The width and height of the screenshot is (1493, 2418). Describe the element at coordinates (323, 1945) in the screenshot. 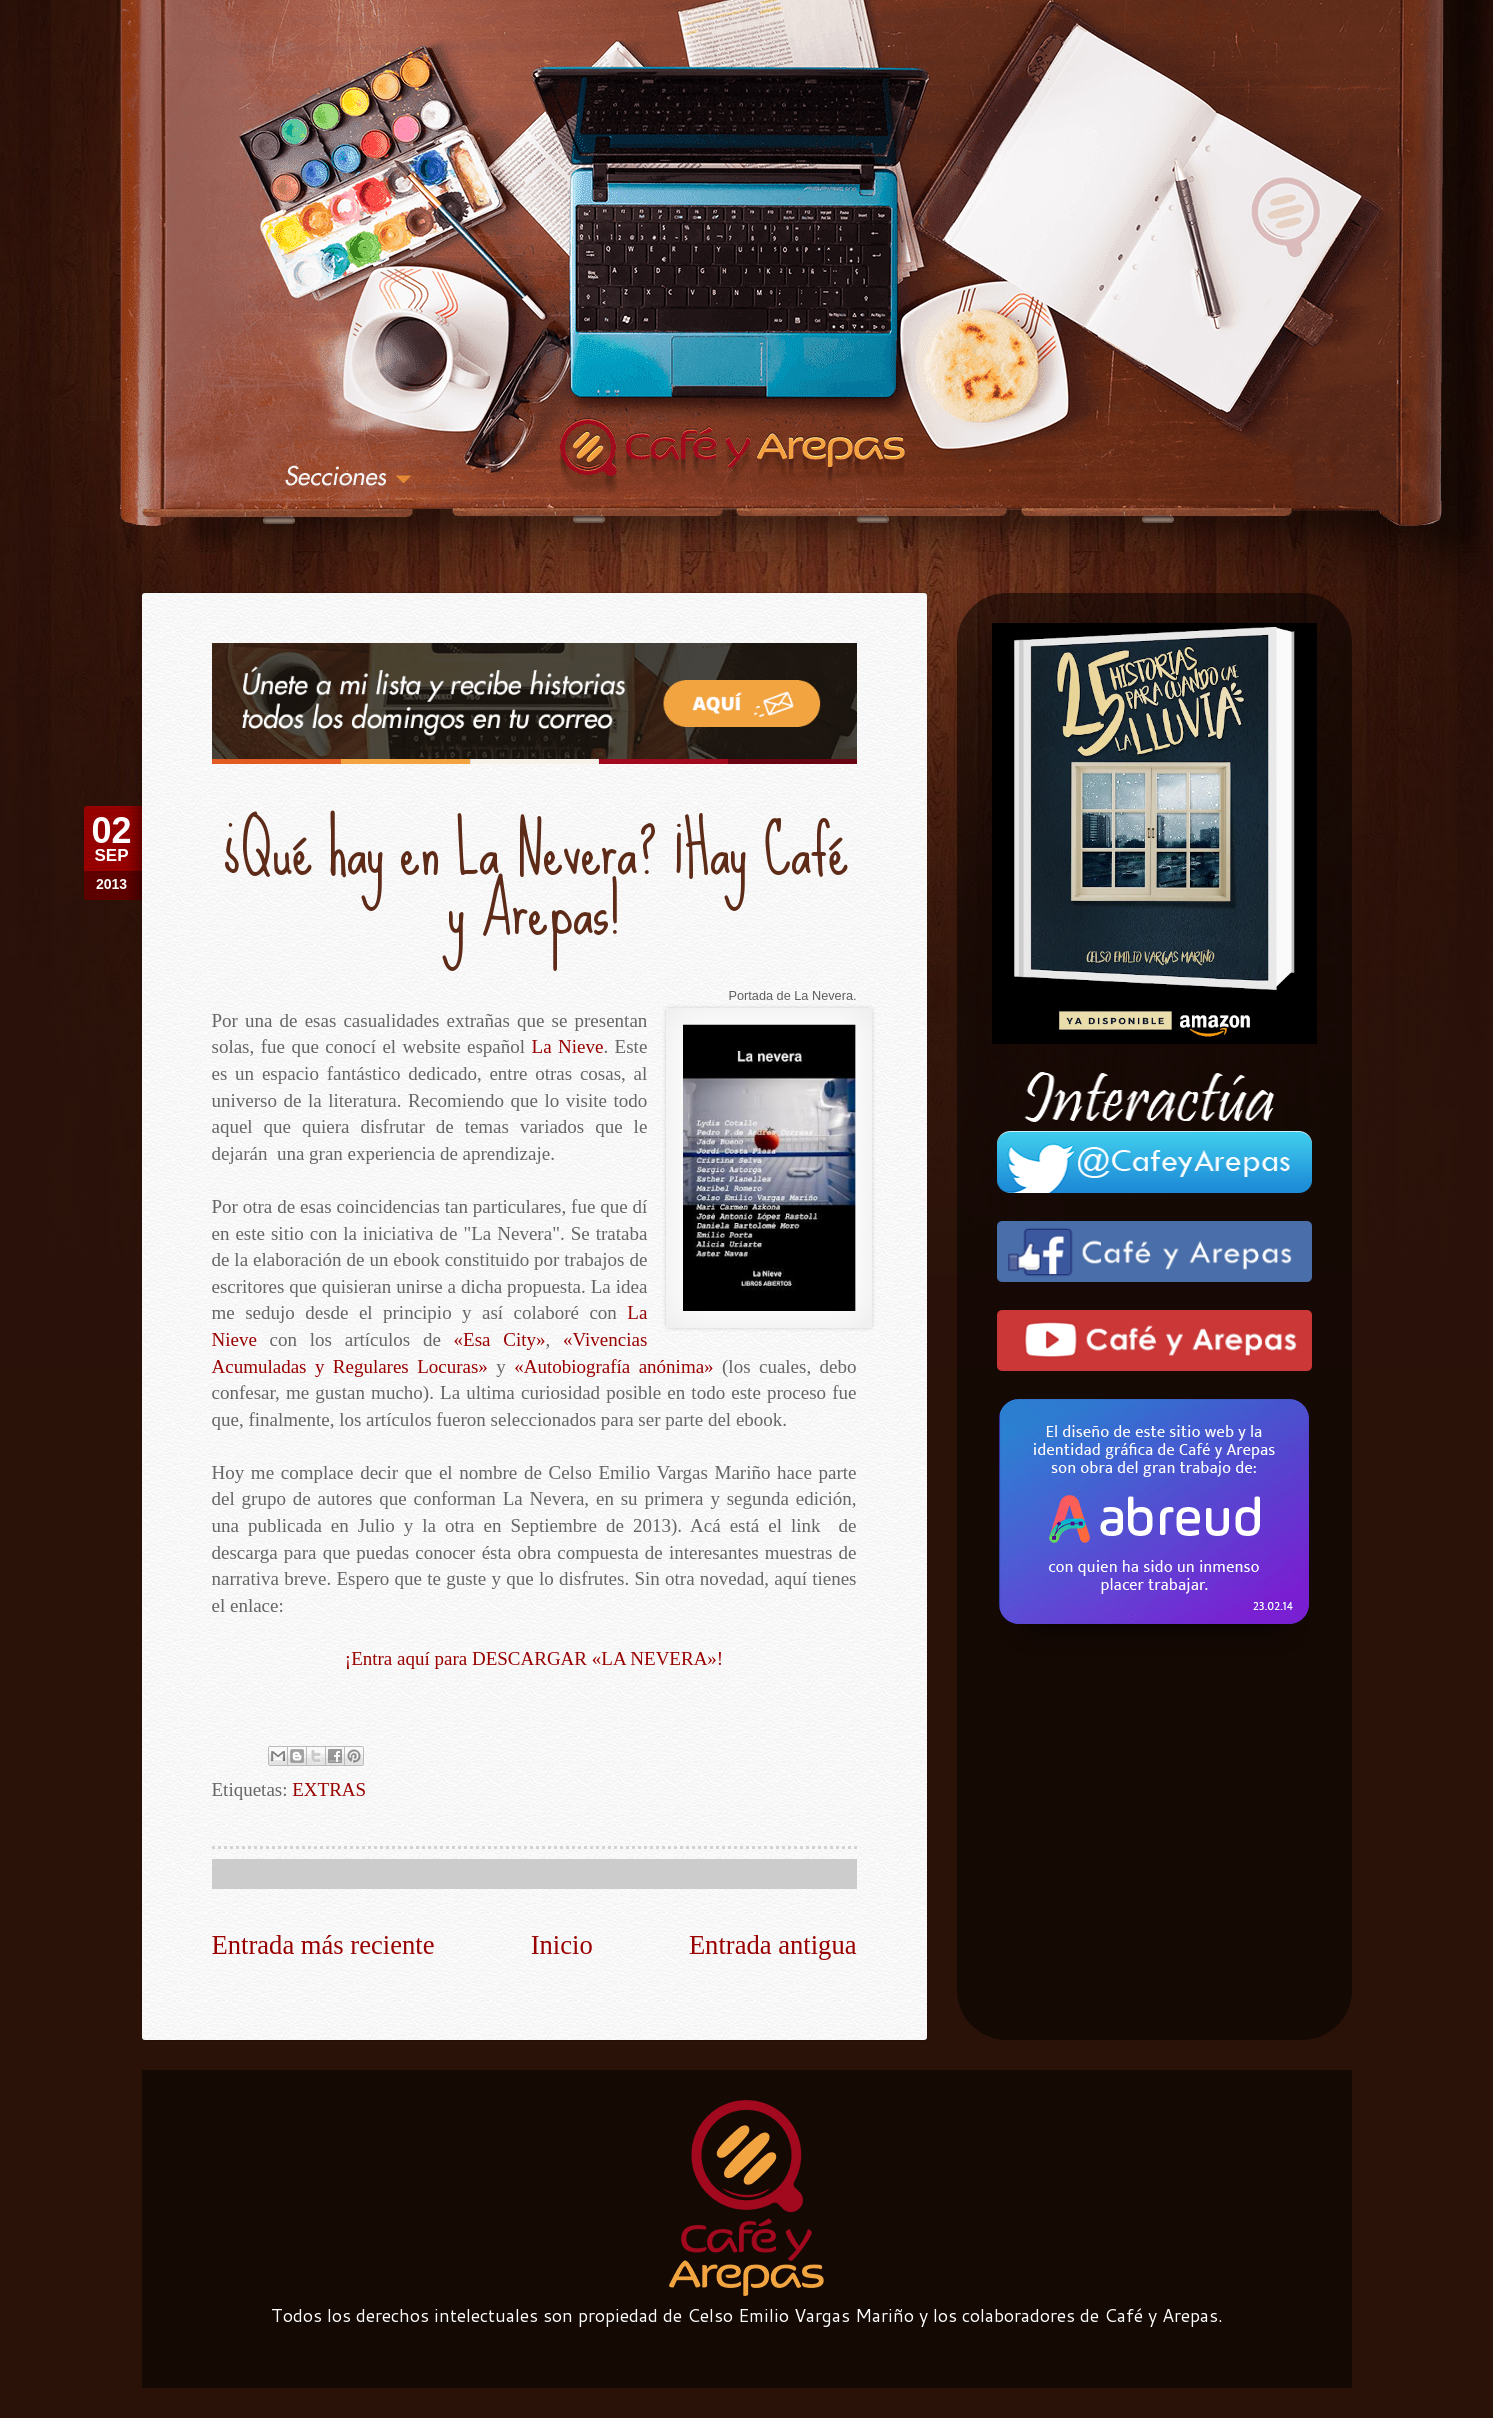

I see `Entrada más reciente` at that location.